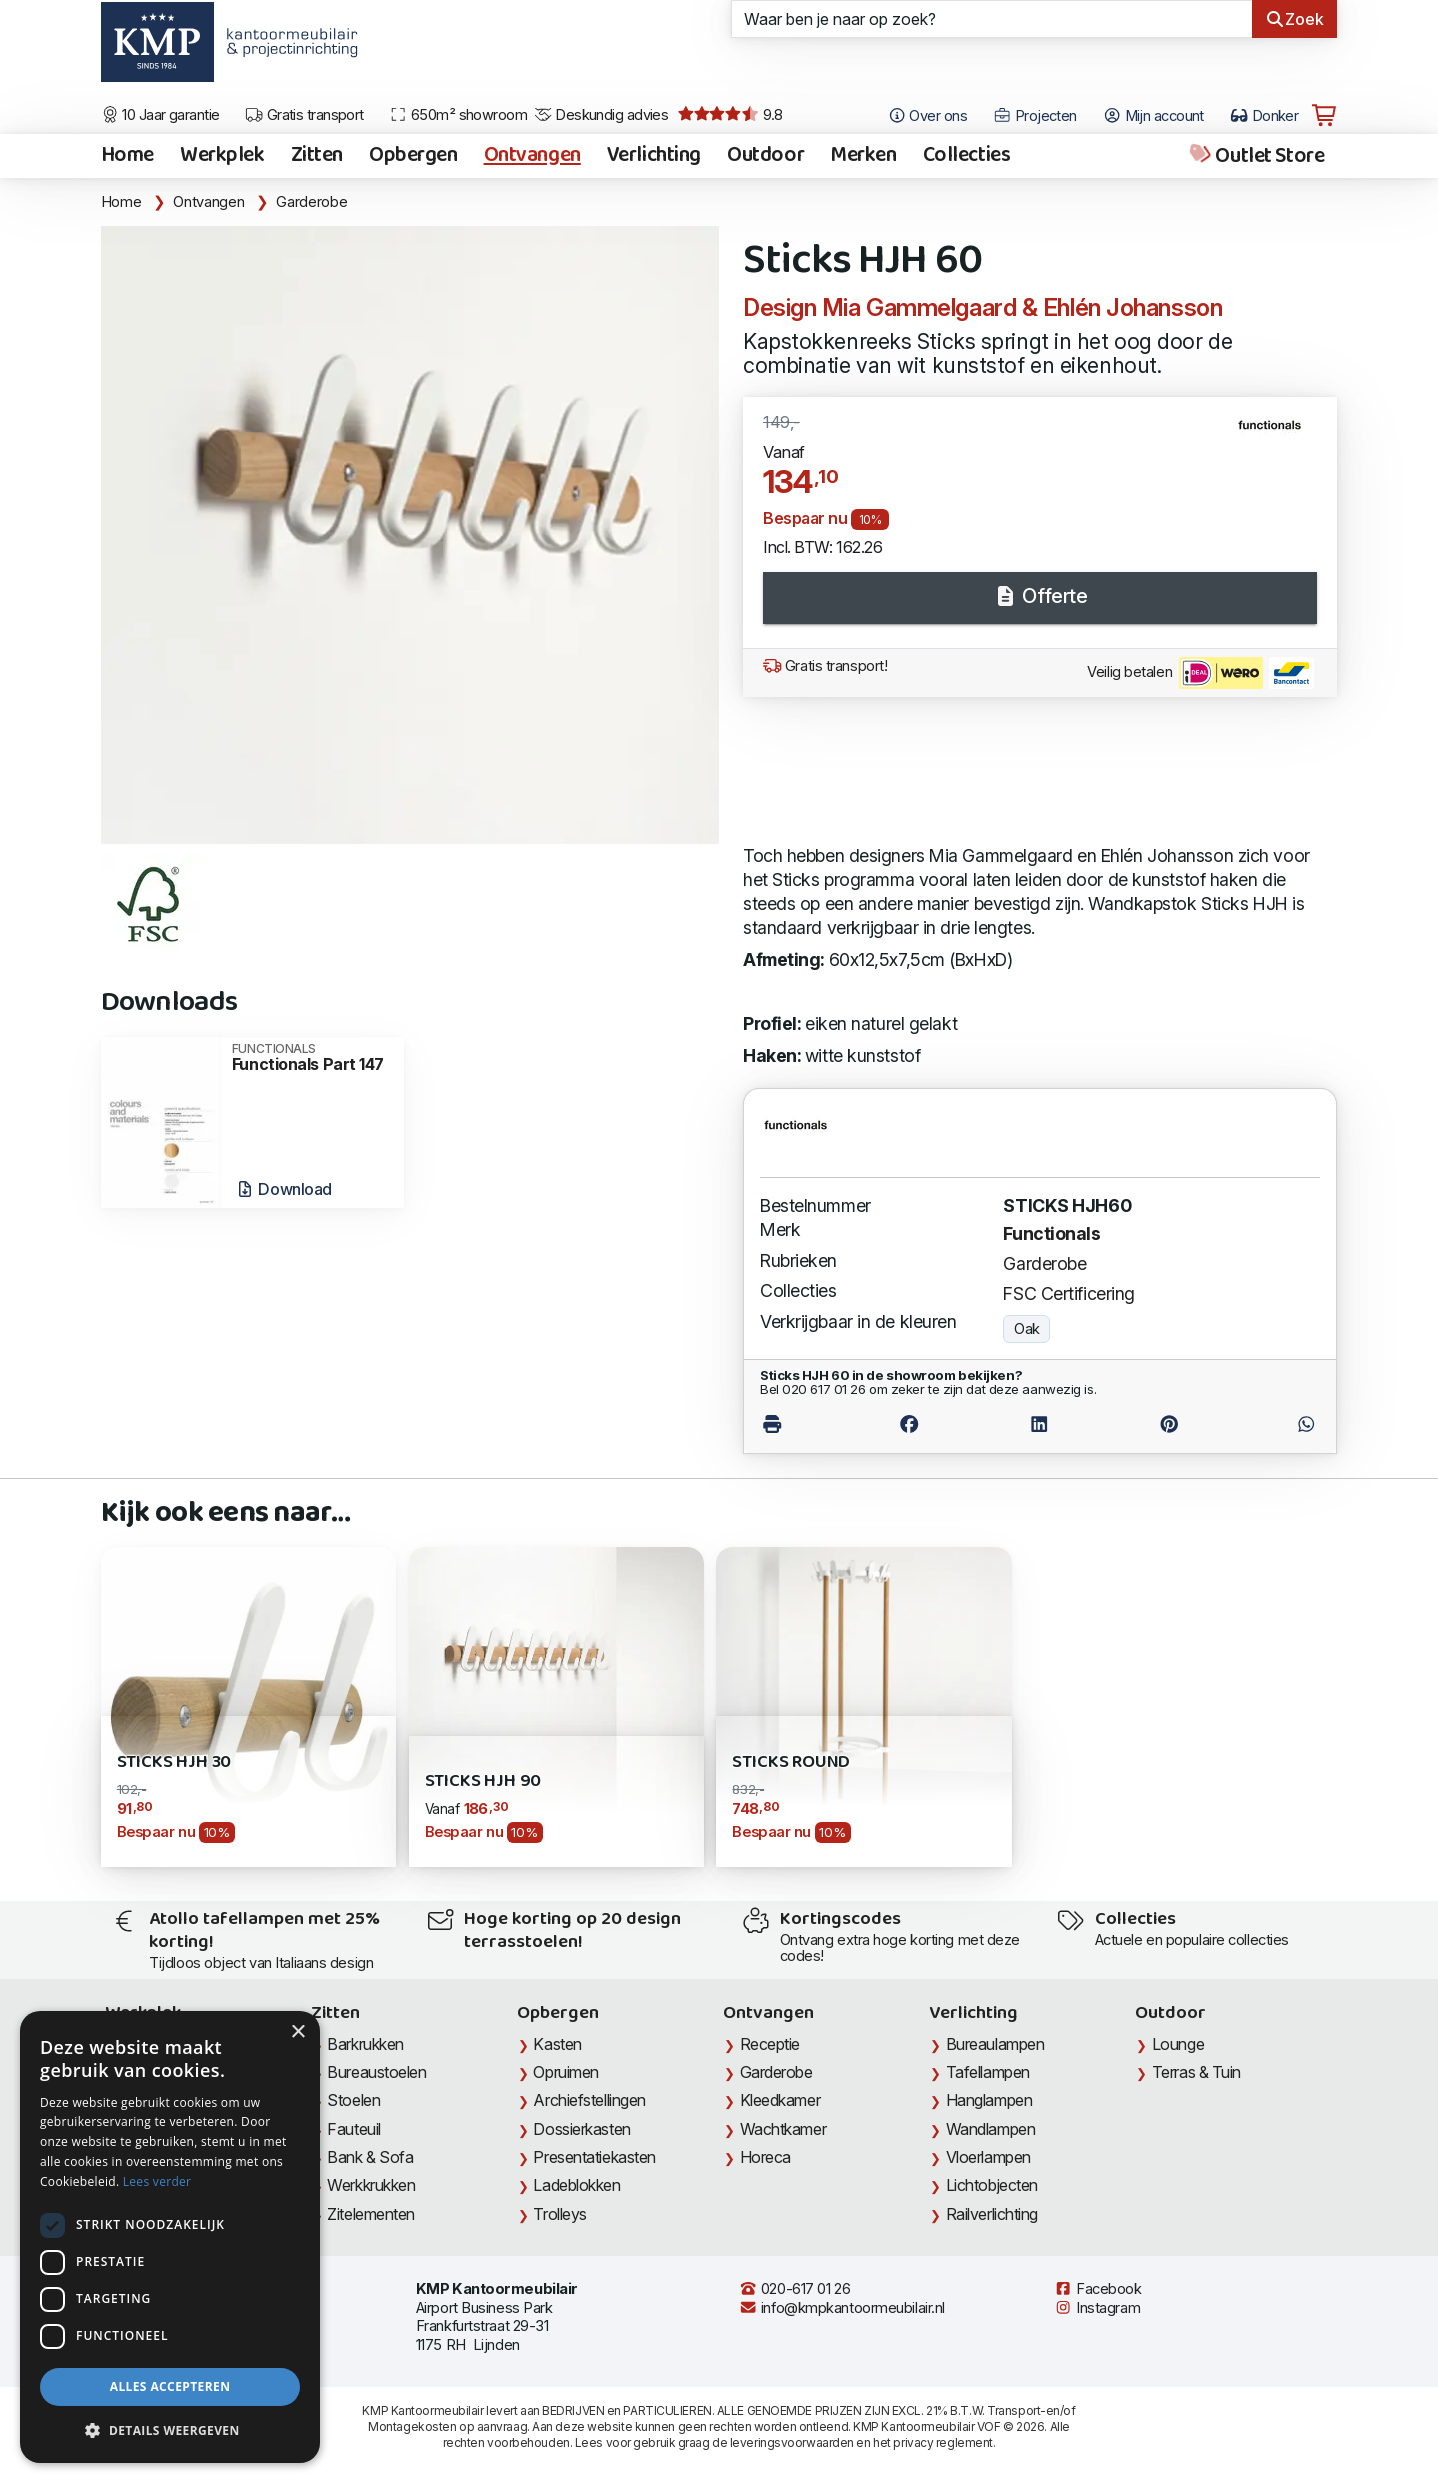 This screenshot has height=2483, width=1438. I want to click on Ontvangen, so click(532, 156).